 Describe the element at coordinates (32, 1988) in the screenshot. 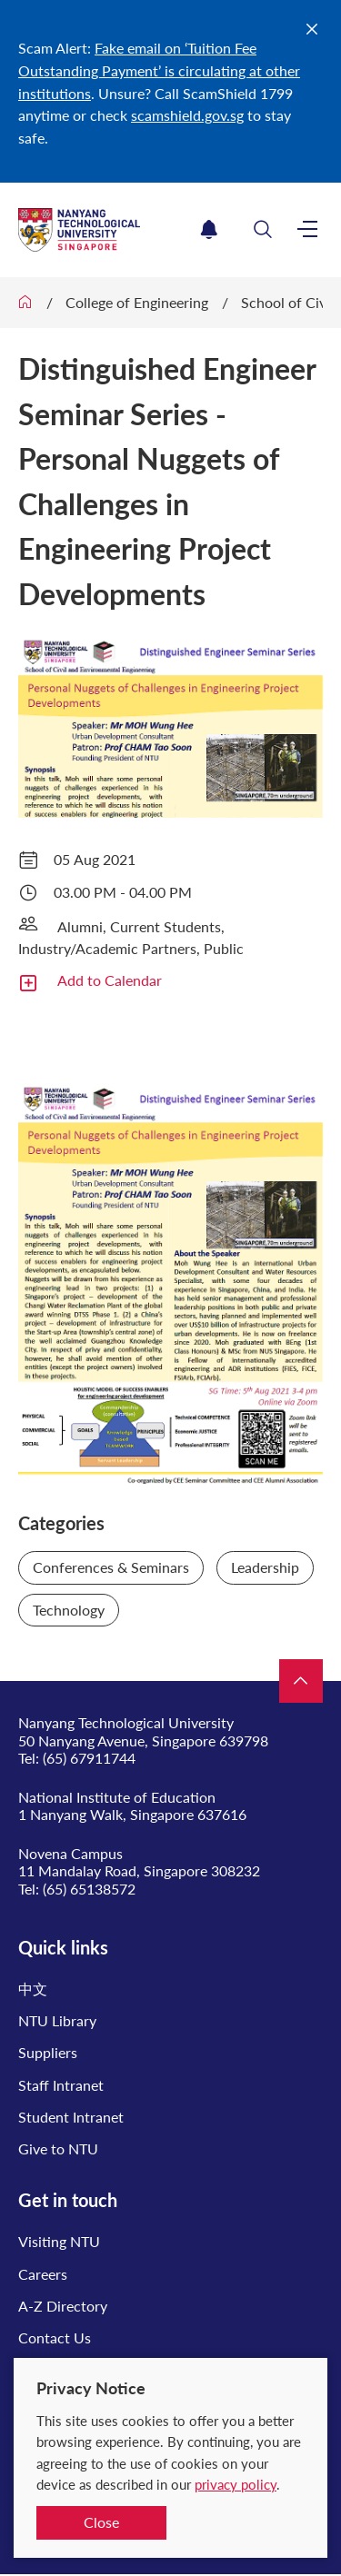

I see `中文` at that location.